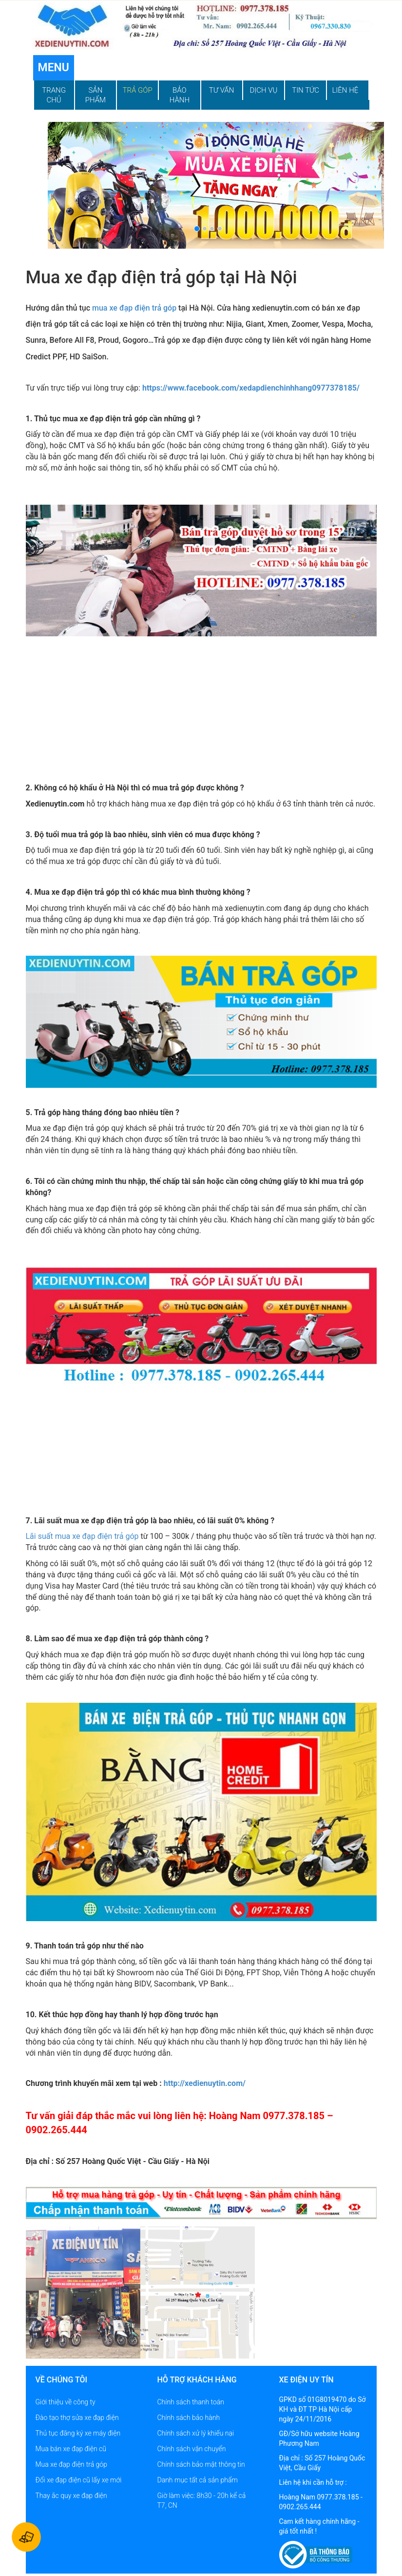 The width and height of the screenshot is (402, 2576). What do you see at coordinates (188, 2417) in the screenshot?
I see `Chính sách bảo hành` at bounding box center [188, 2417].